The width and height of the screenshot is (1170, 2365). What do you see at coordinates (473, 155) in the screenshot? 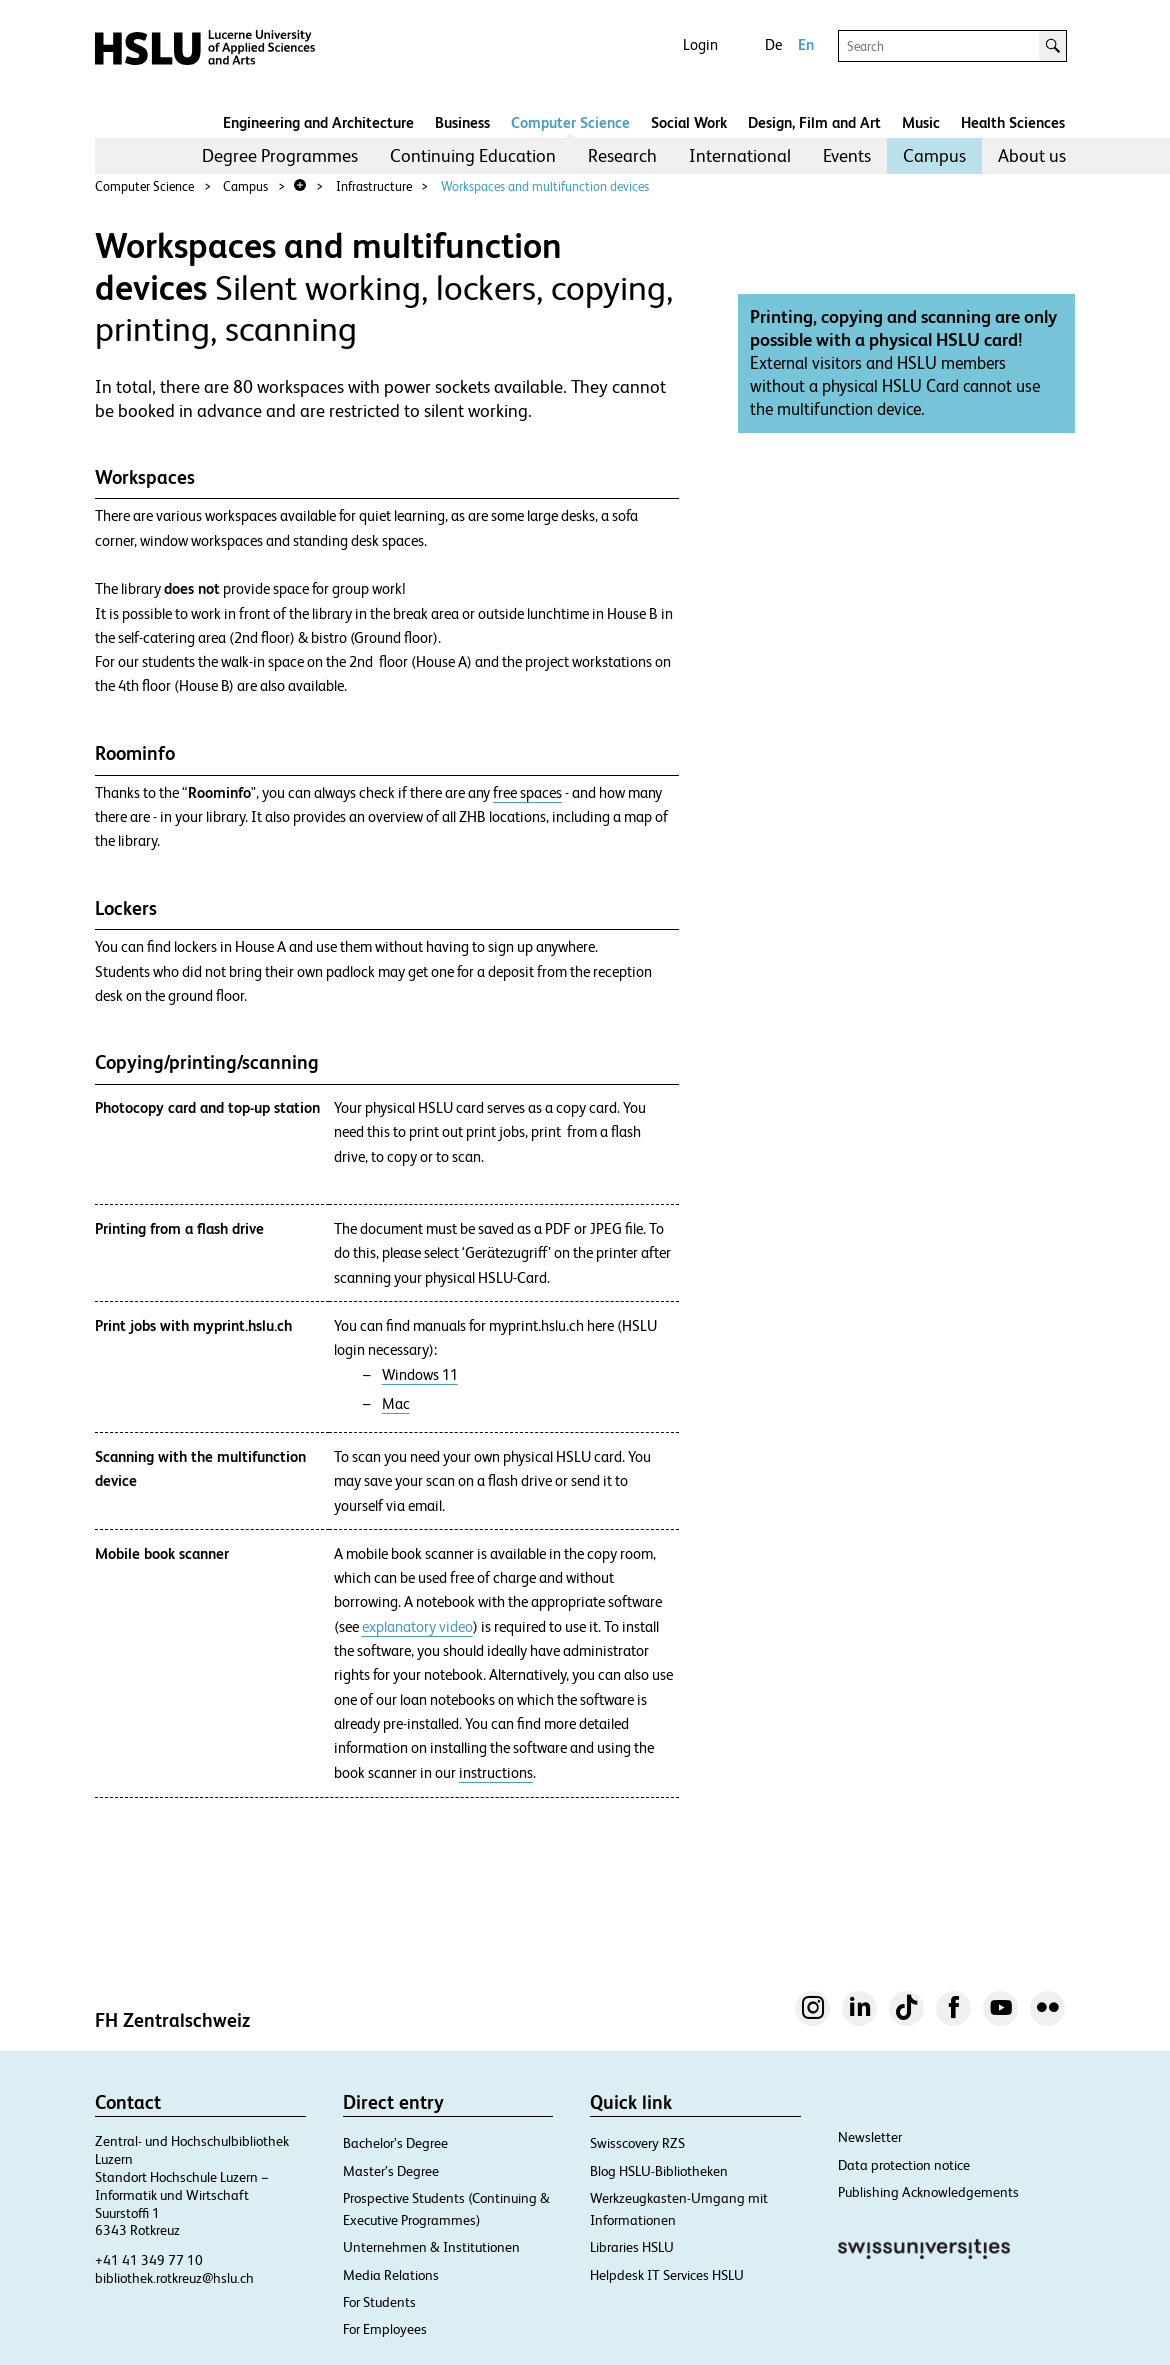
I see `Continuing Education` at bounding box center [473, 155].